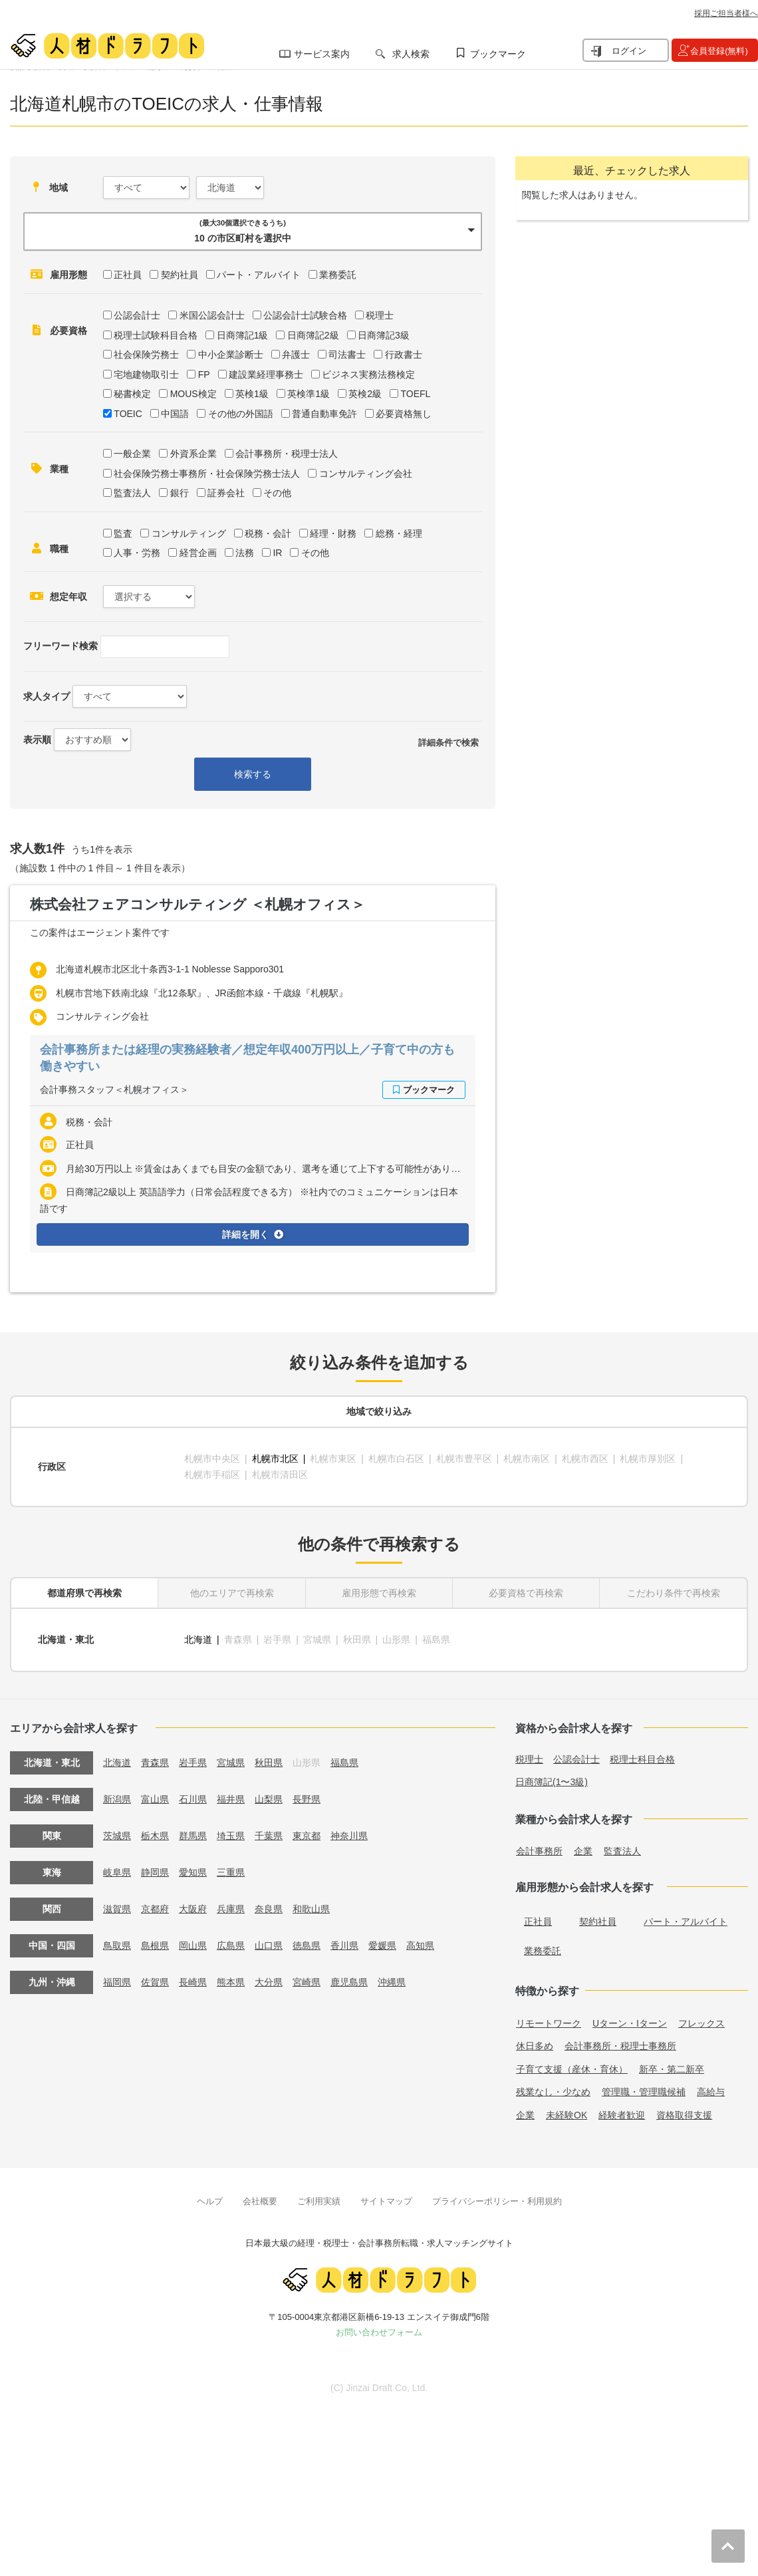 The height and width of the screenshot is (2576, 758). Describe the element at coordinates (539, 1851) in the screenshot. I see `会計事務所` at that location.